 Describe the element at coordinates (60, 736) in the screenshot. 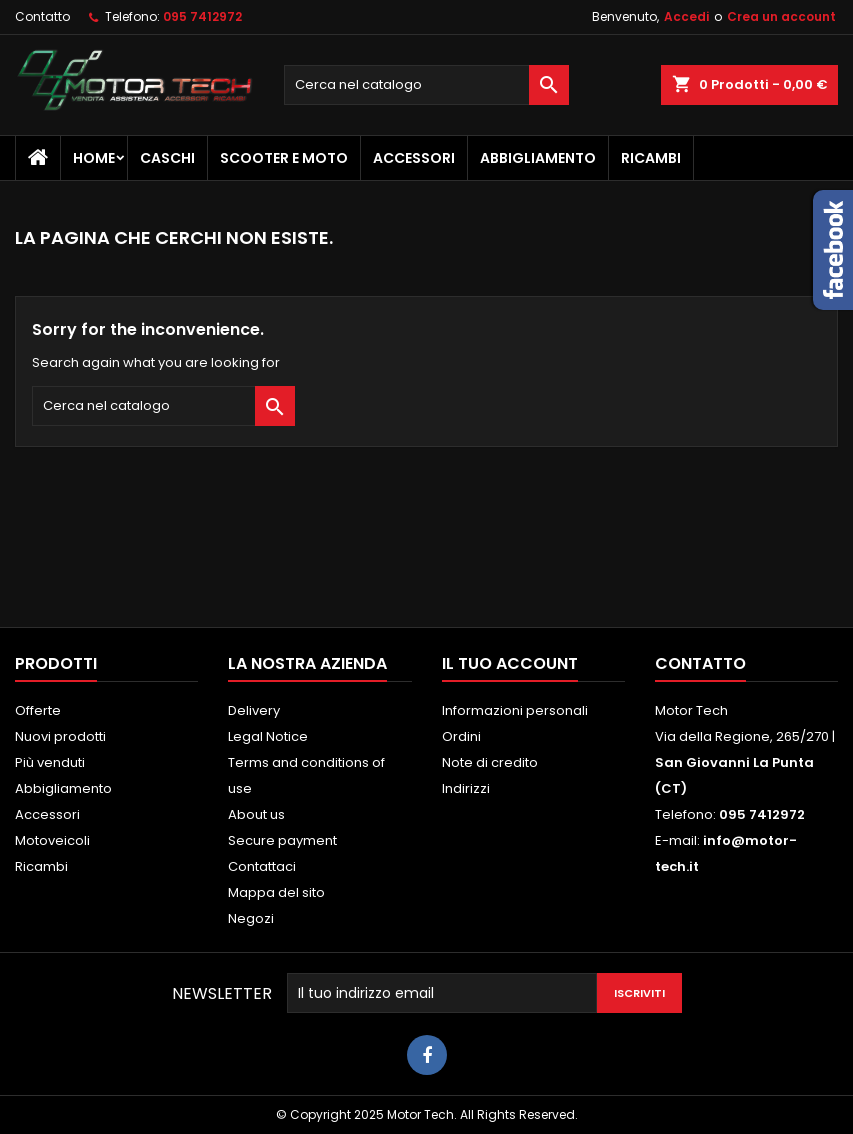

I see `Nuovi prodotti` at that location.